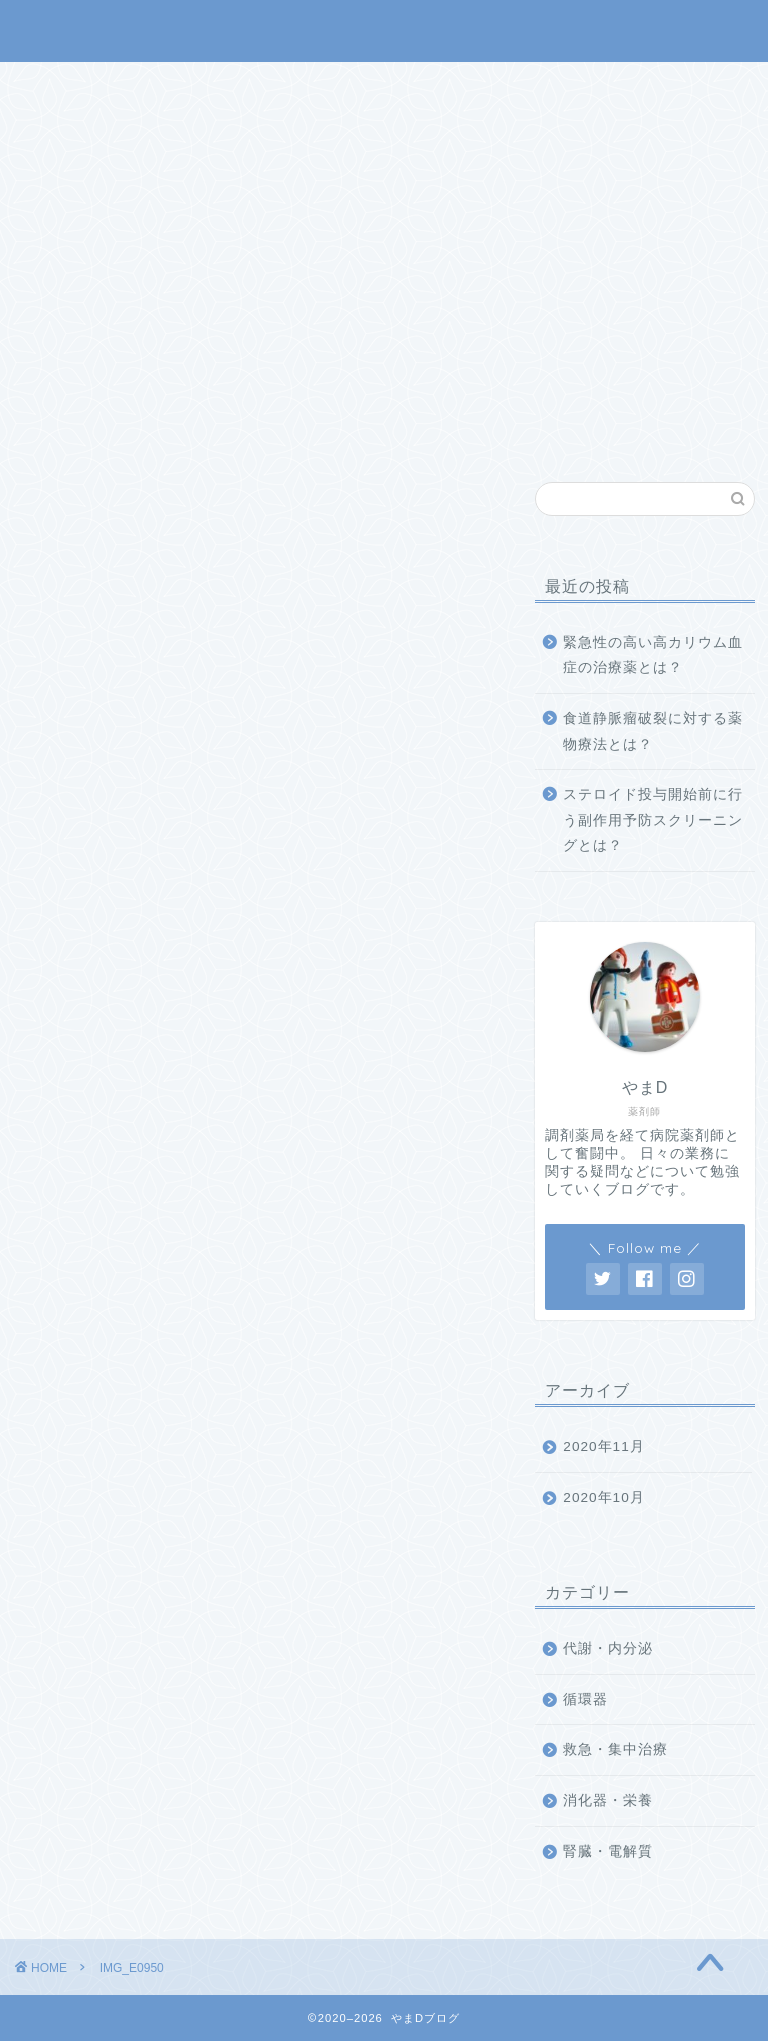  Describe the element at coordinates (653, 820) in the screenshot. I see `ステロイド投与開始前に行う副作用予防スクリーニングとは？` at that location.